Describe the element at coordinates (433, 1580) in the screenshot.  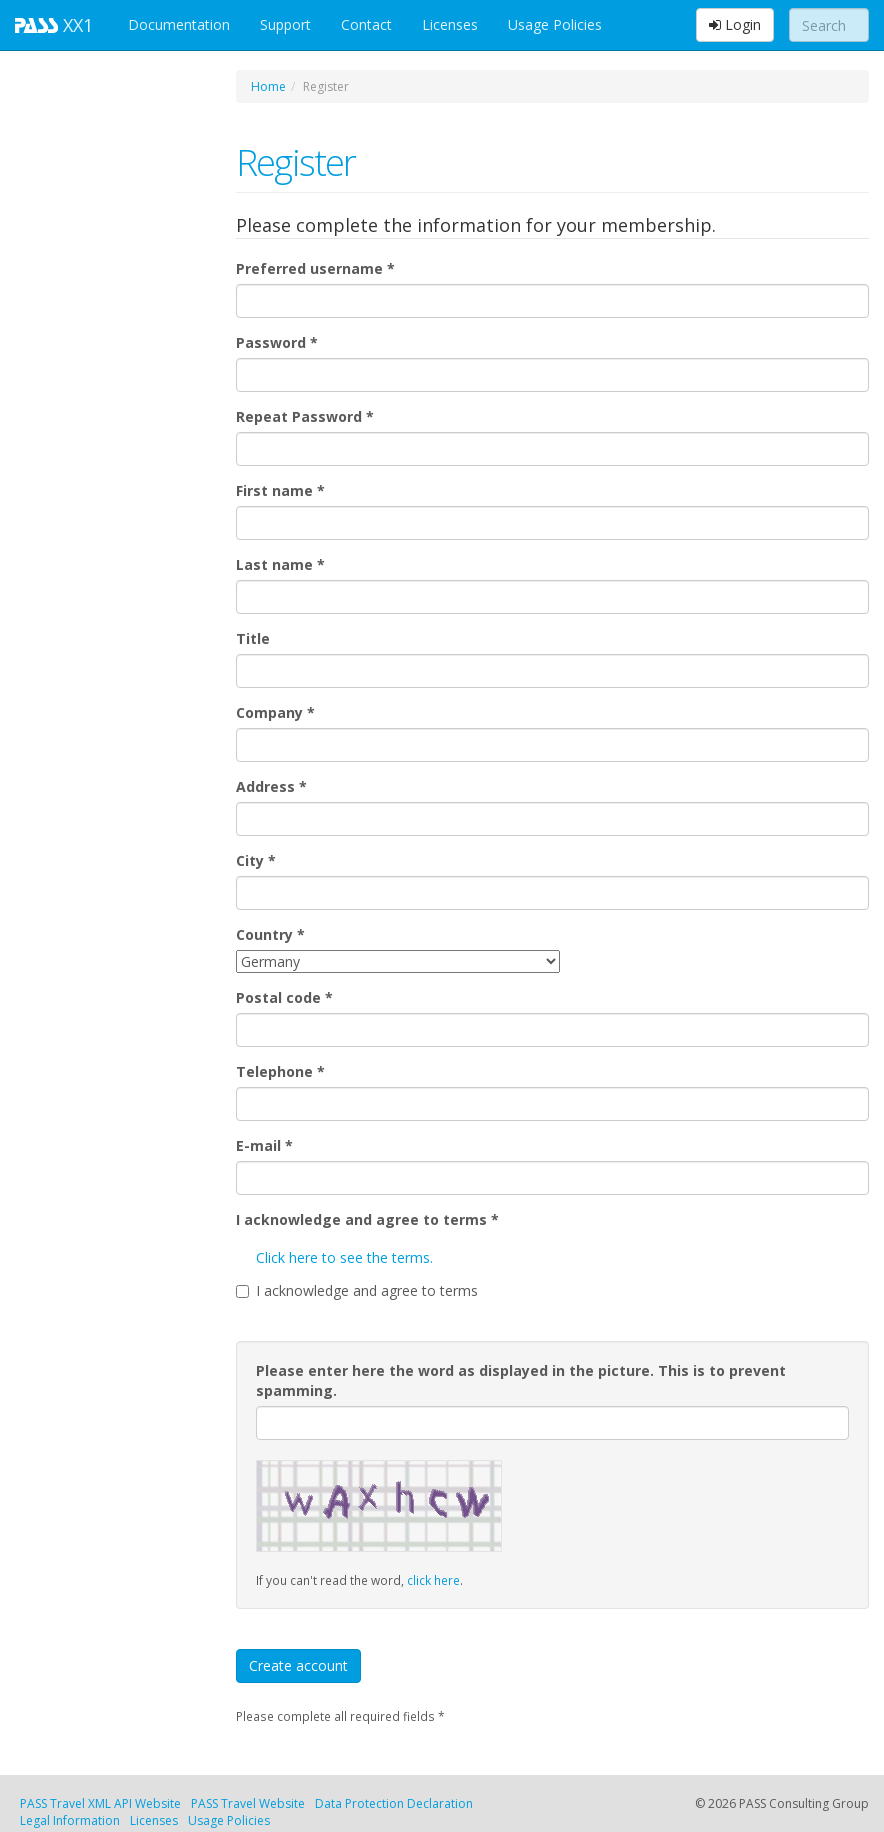
I see `click here` at that location.